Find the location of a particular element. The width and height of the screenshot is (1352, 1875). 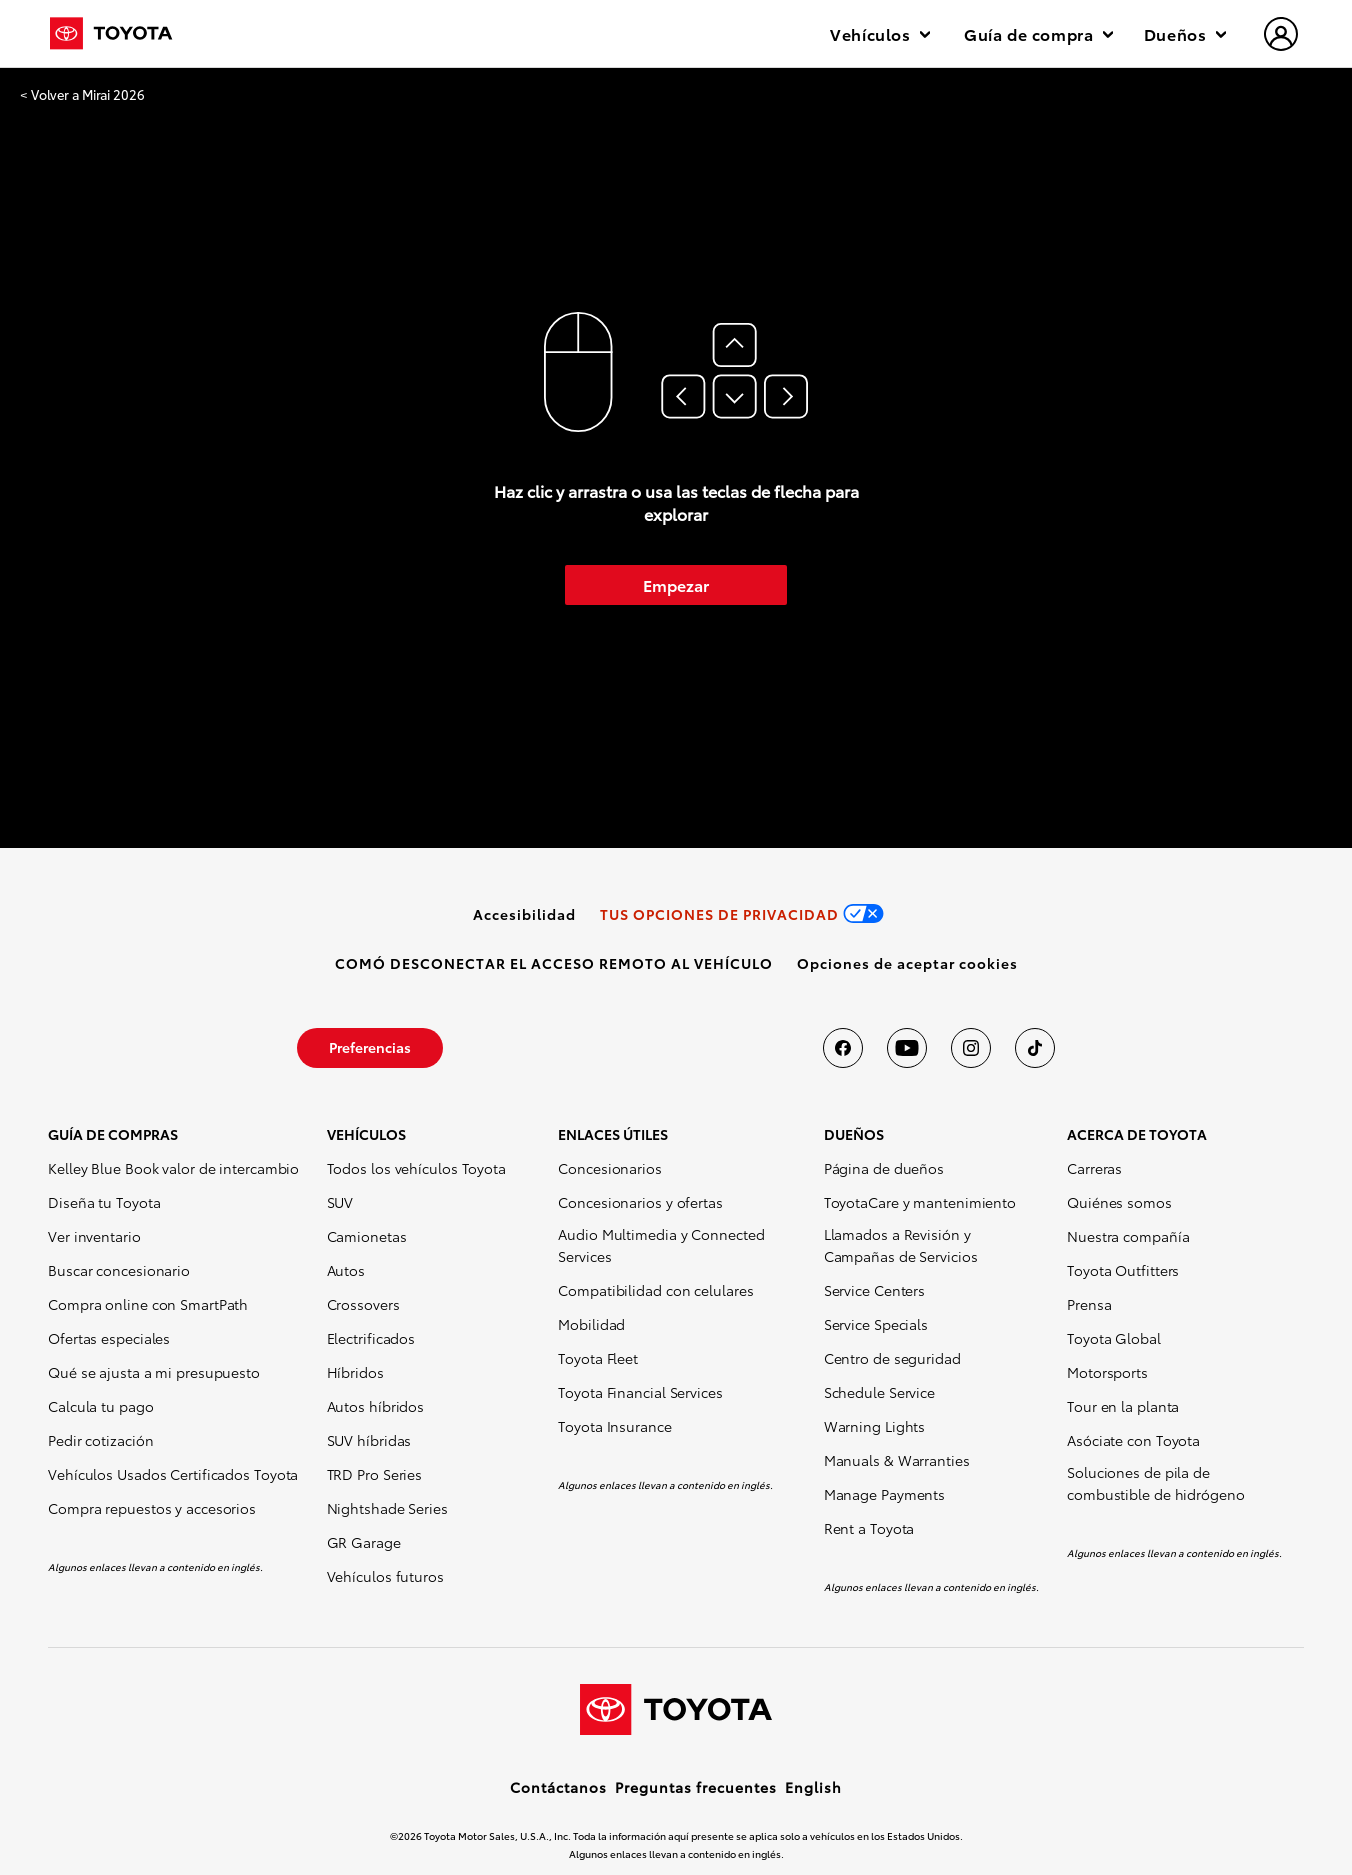

Toyota Fleet is located at coordinates (598, 1358).